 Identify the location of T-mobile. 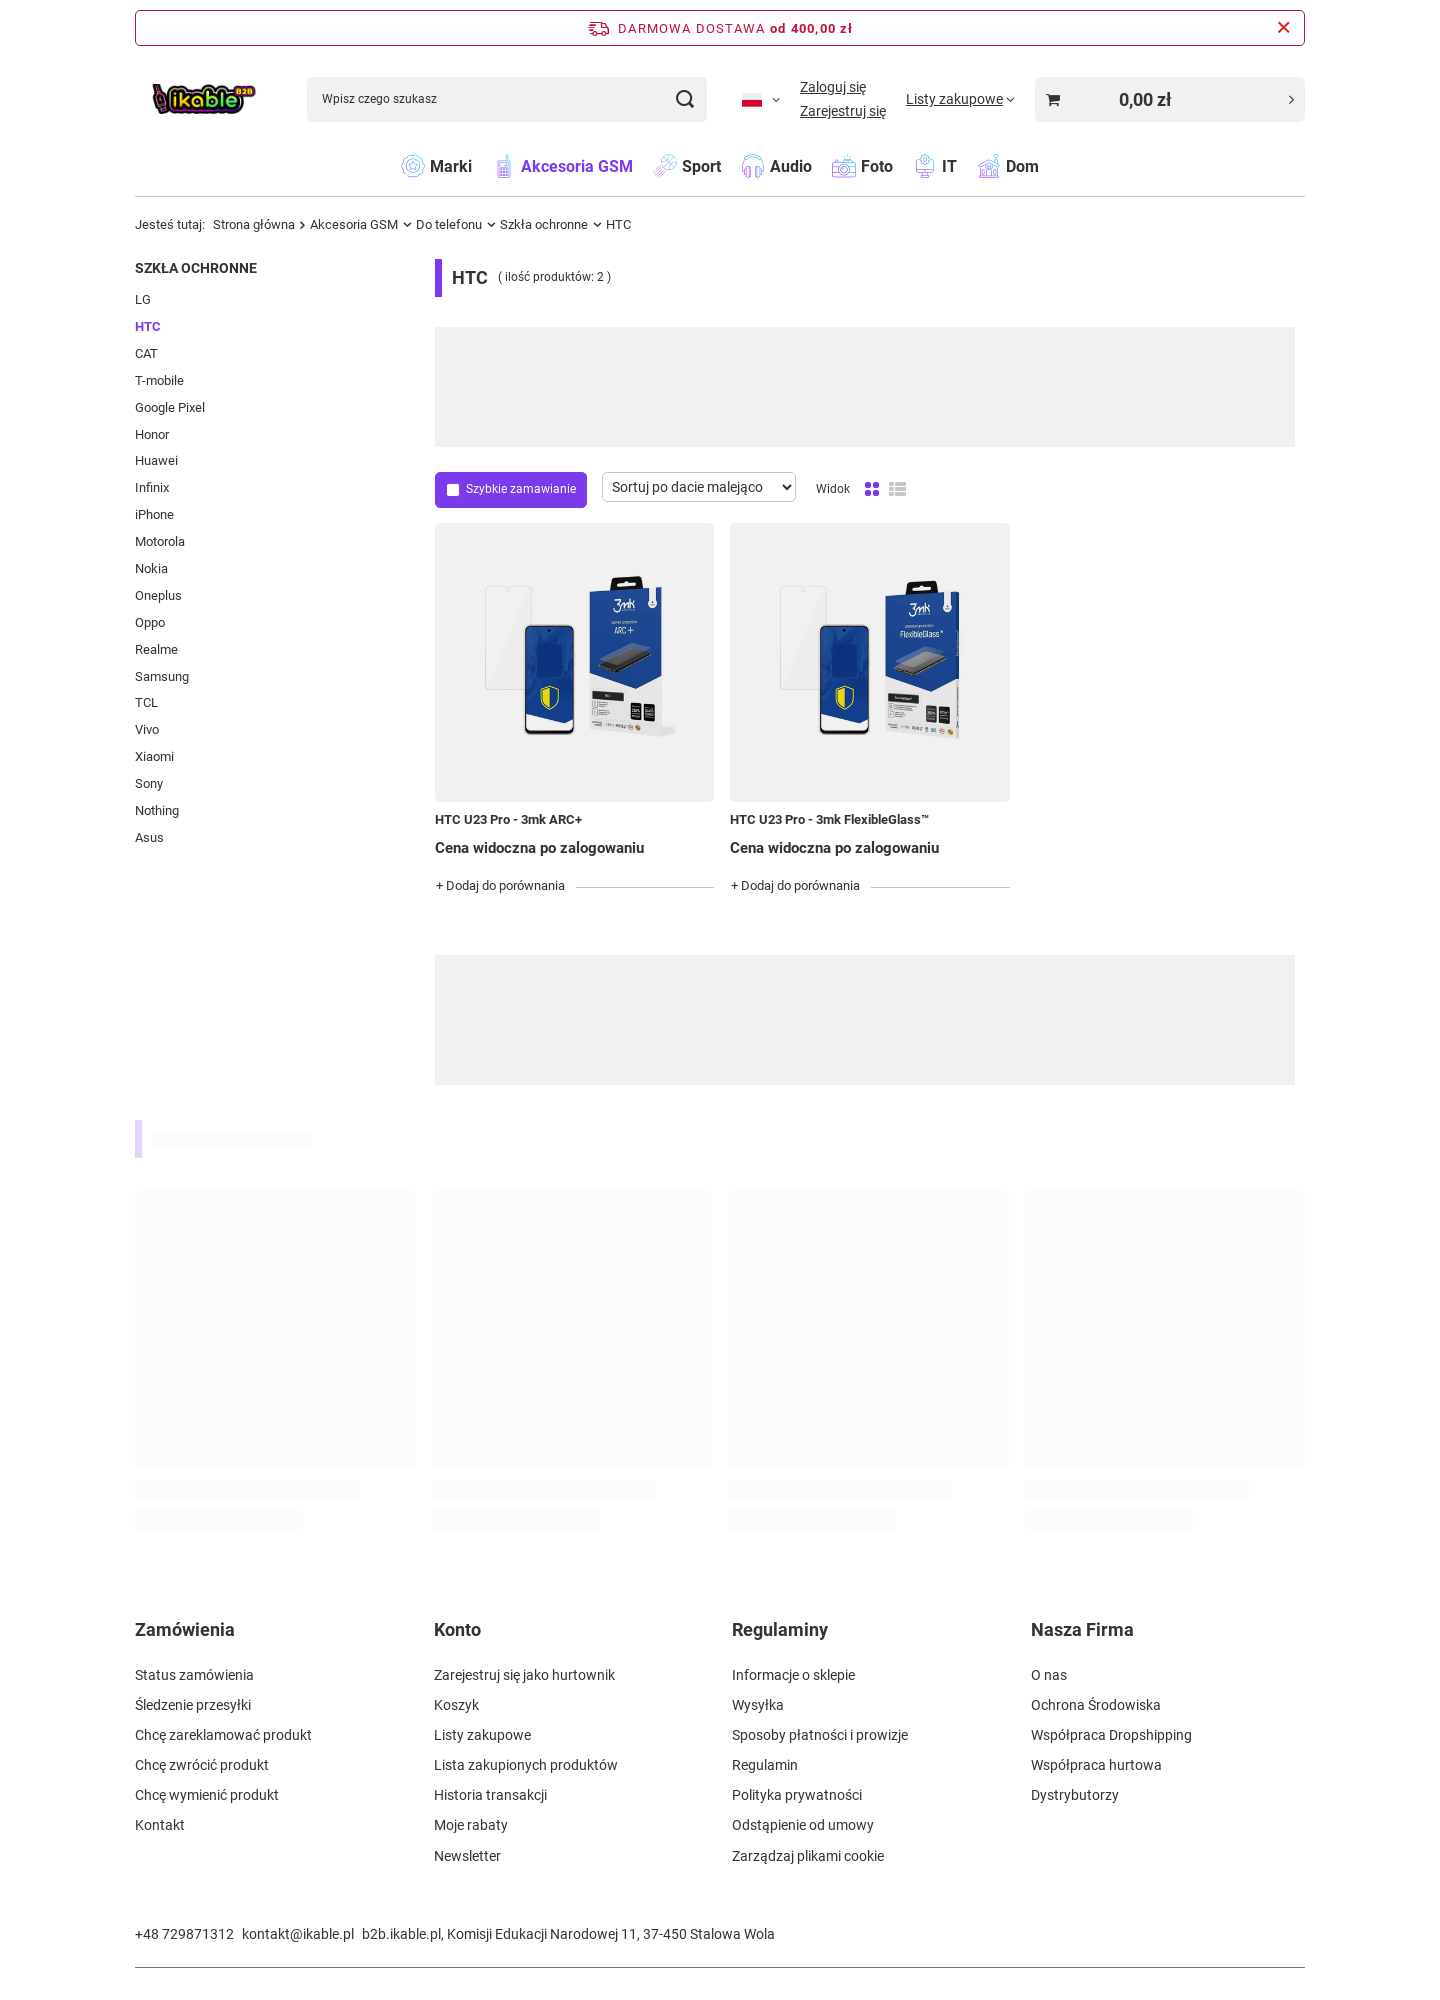
(159, 380).